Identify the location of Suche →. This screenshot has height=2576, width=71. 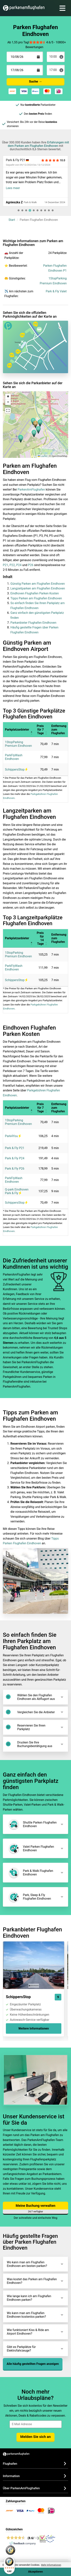
(35, 81).